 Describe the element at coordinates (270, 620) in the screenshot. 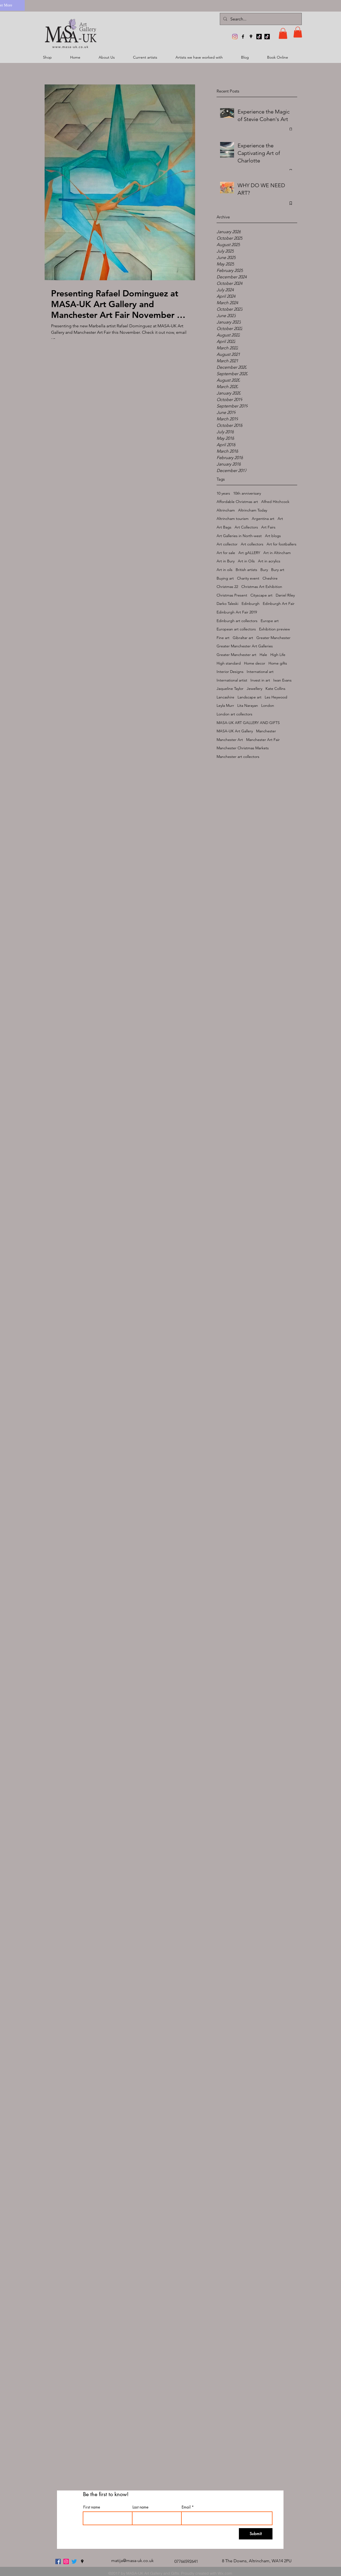

I see `Europe art` at that location.